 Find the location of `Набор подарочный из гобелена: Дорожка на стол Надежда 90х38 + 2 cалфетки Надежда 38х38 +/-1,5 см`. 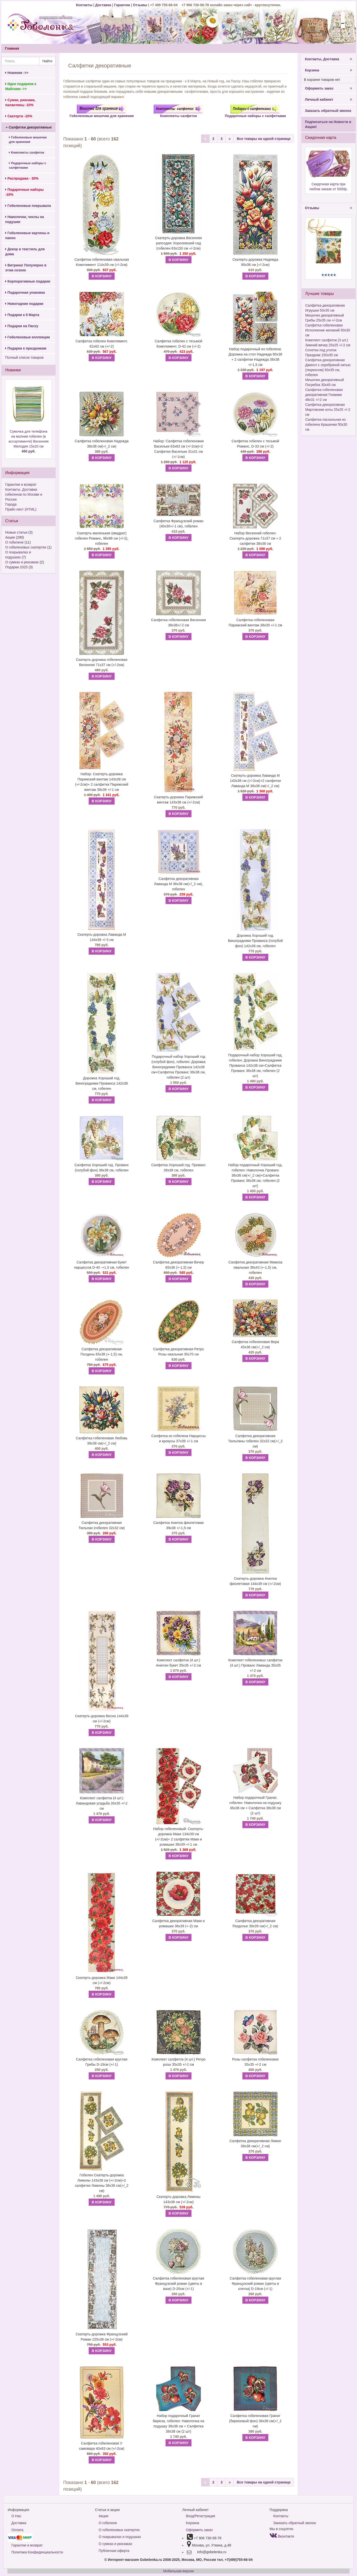

Набор подарочный из гобелена: Дорожка на стол Надежда 90х38 + 2 cалфетки Надежда 38х38 +/-1,5 см is located at coordinates (255, 357).